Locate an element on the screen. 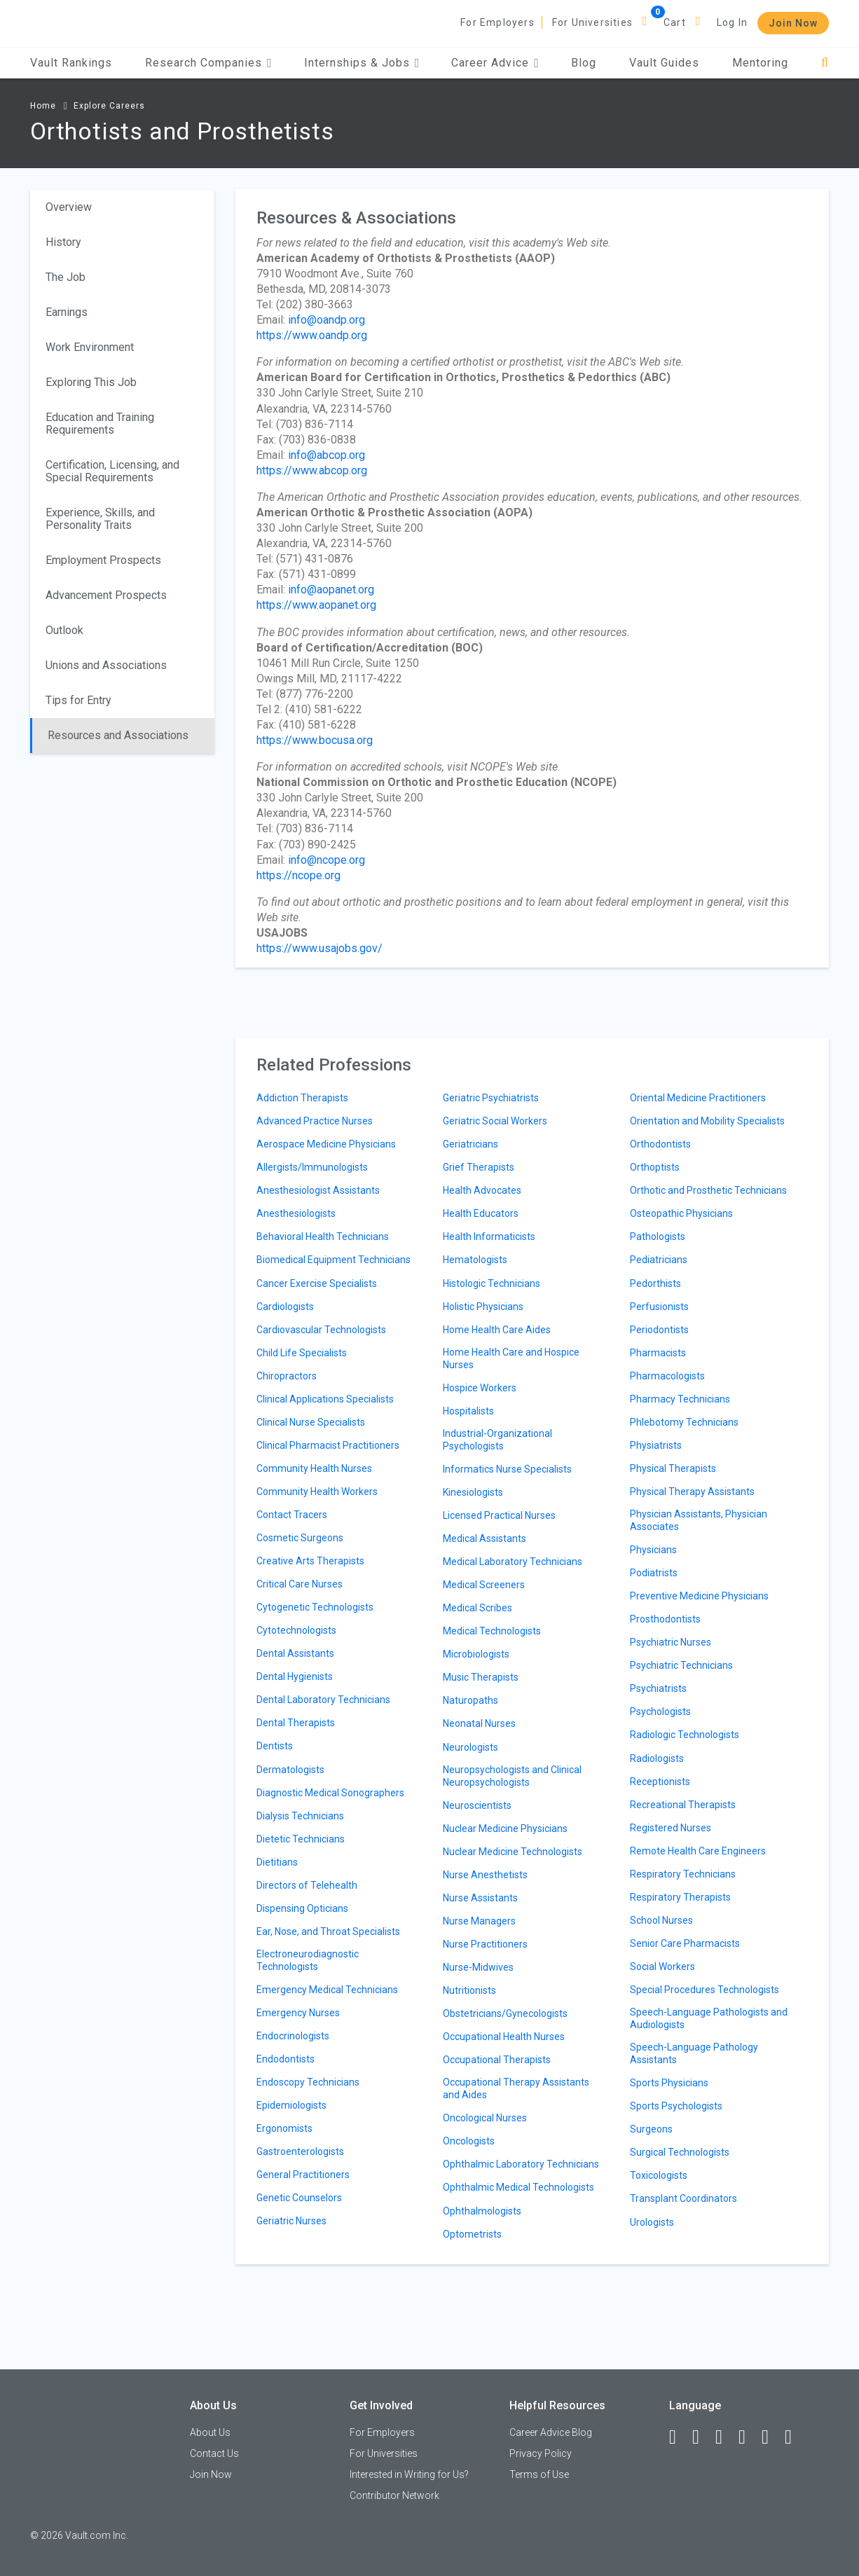 This screenshot has width=859, height=2576. Perfusionists is located at coordinates (659, 1306).